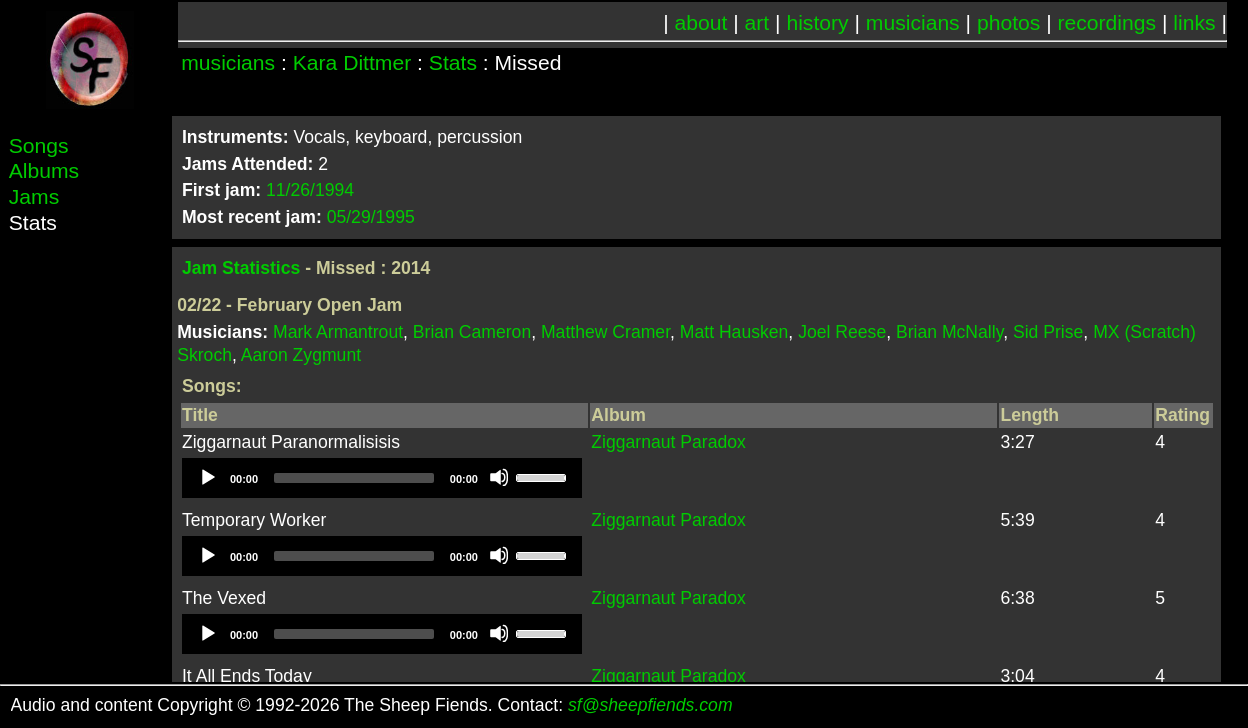  What do you see at coordinates (817, 22) in the screenshot?
I see `history` at bounding box center [817, 22].